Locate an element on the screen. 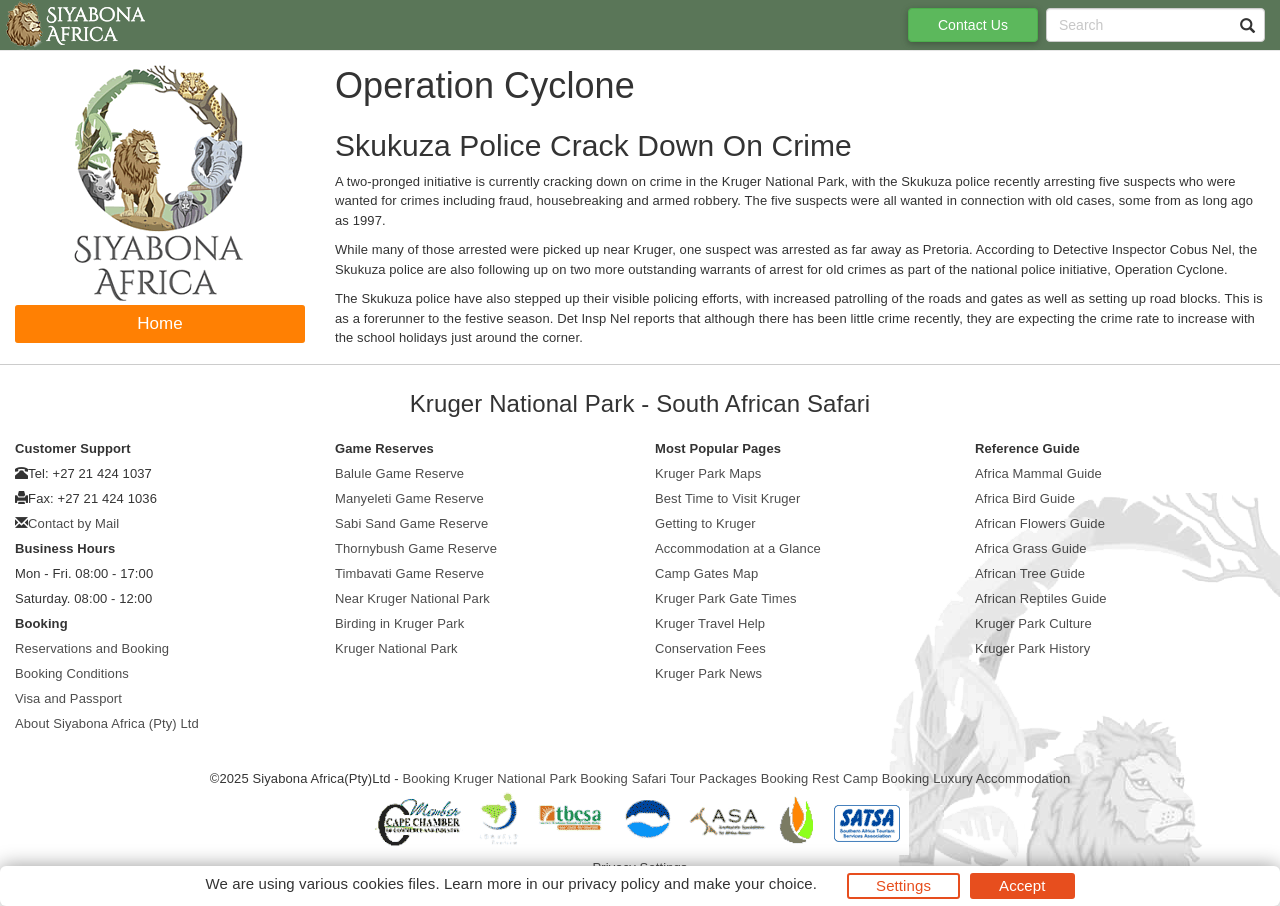 Image resolution: width=1280 pixels, height=906 pixels. Reservations and Booking is located at coordinates (92, 648).